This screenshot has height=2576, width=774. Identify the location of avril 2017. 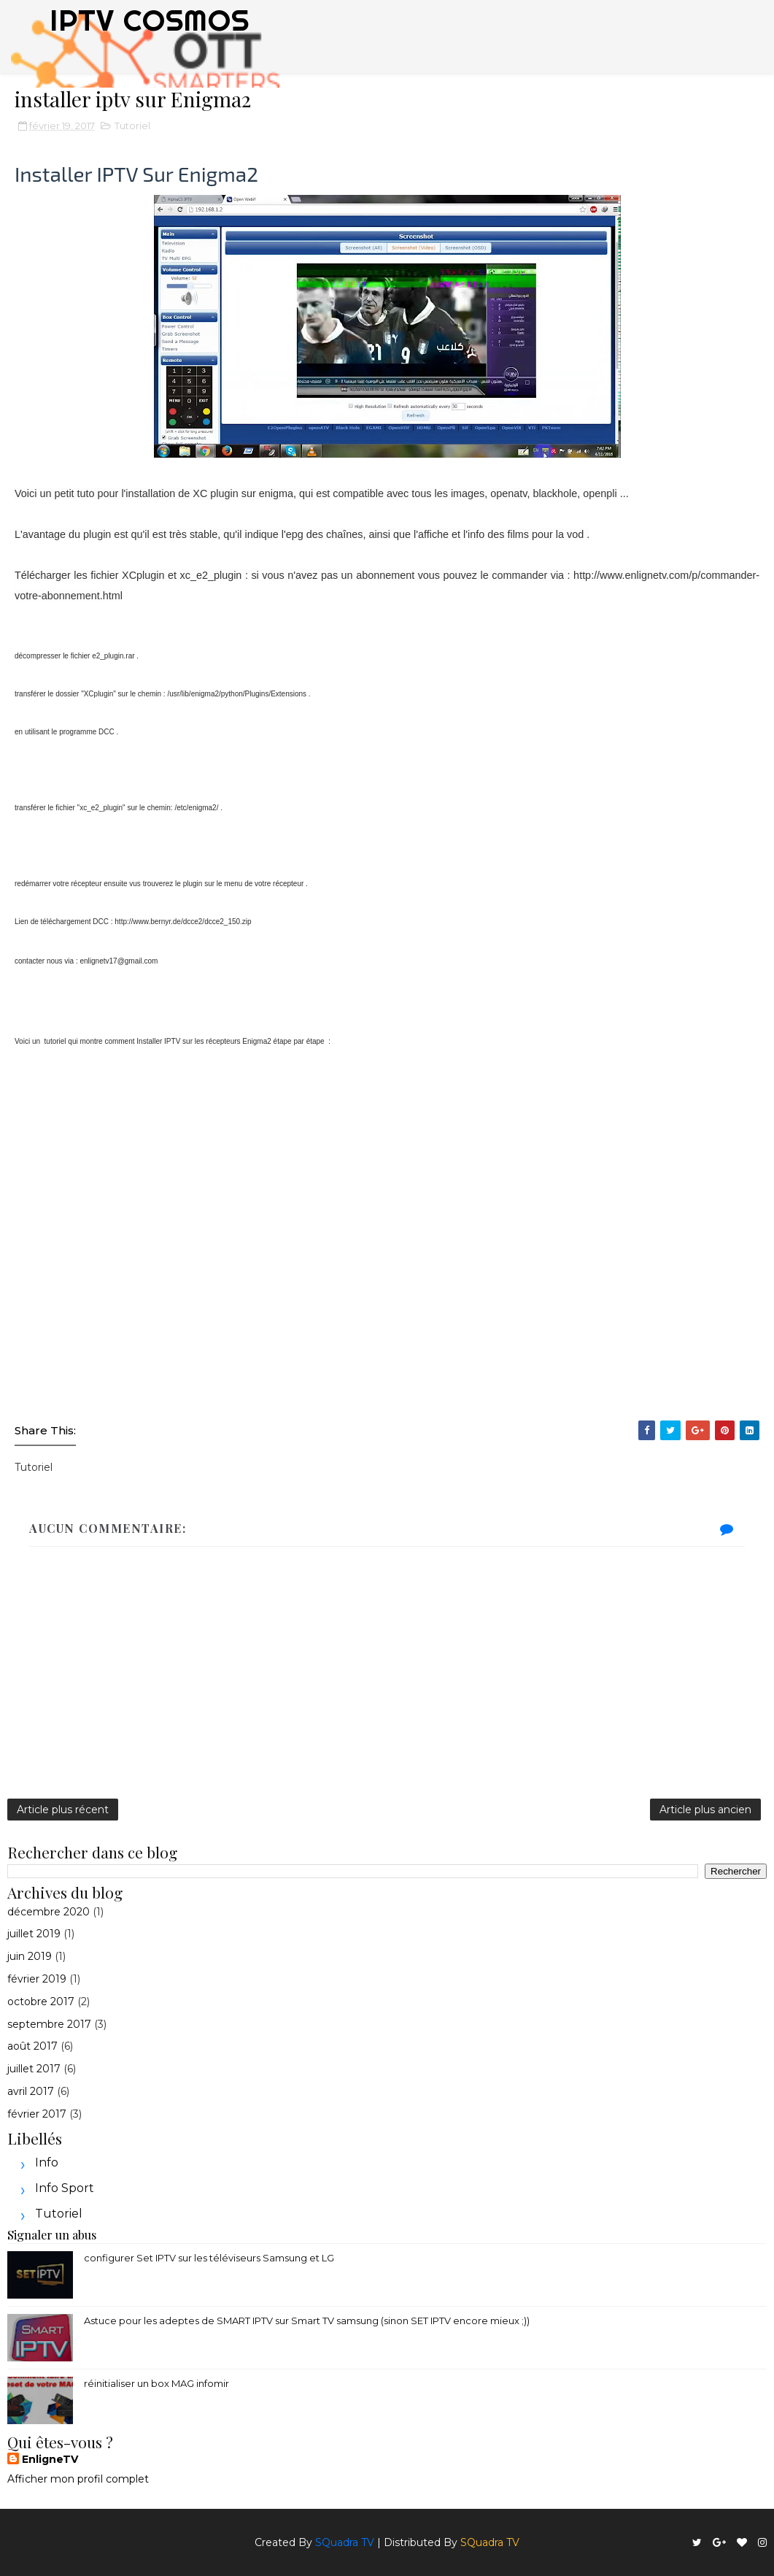
(30, 2091).